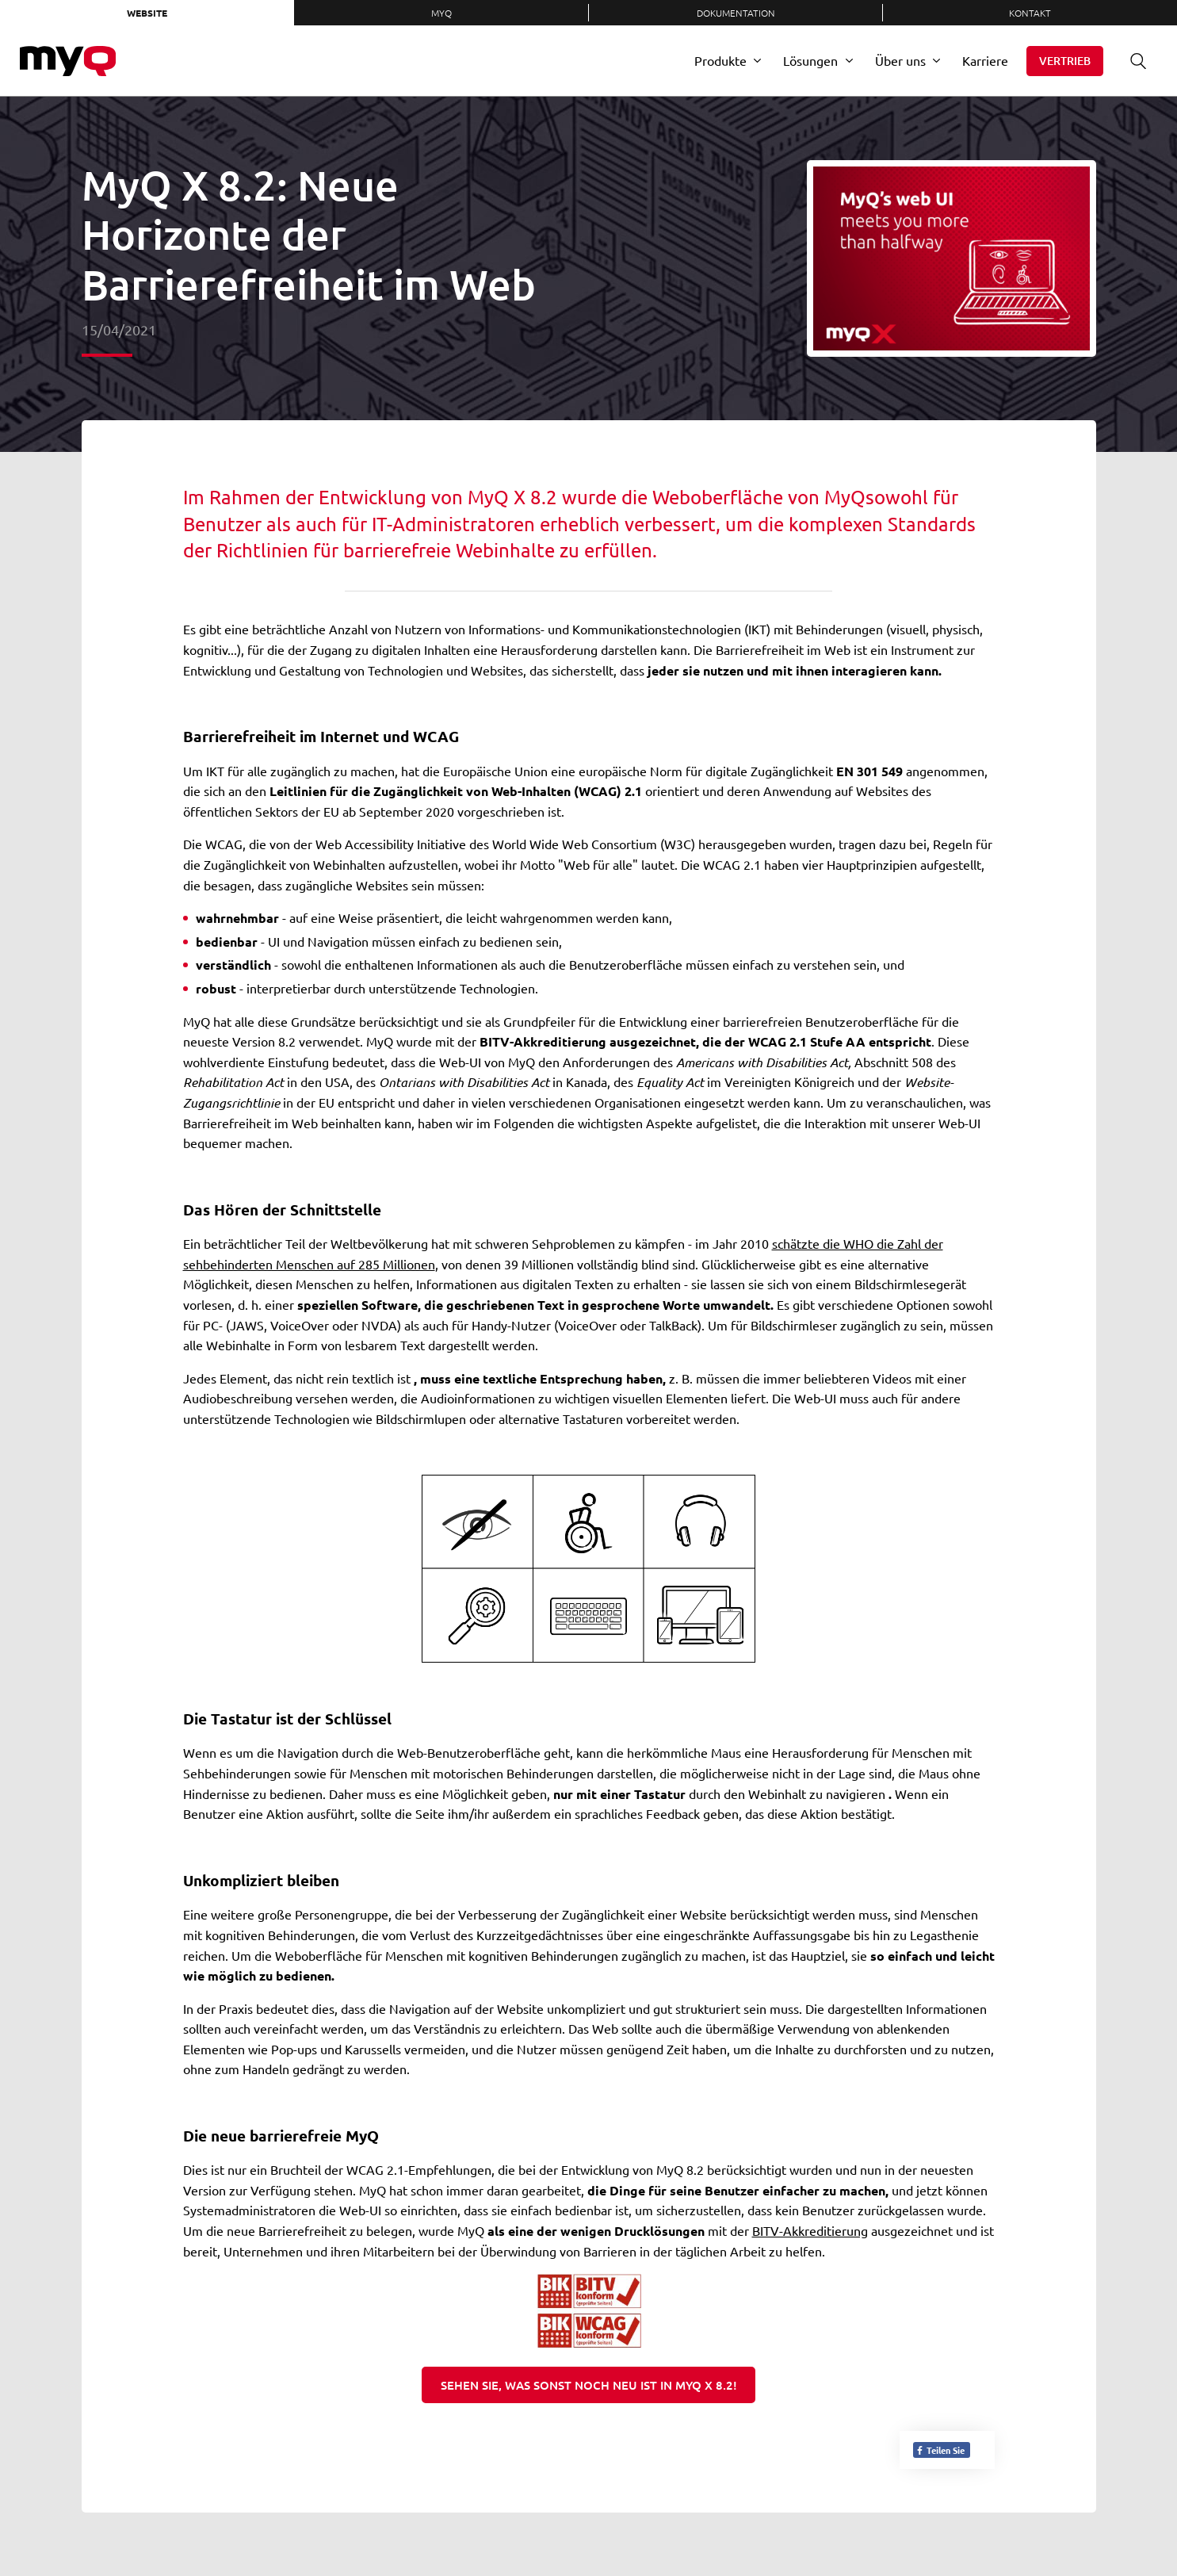 The image size is (1177, 2576). What do you see at coordinates (810, 60) in the screenshot?
I see `Lösungen` at bounding box center [810, 60].